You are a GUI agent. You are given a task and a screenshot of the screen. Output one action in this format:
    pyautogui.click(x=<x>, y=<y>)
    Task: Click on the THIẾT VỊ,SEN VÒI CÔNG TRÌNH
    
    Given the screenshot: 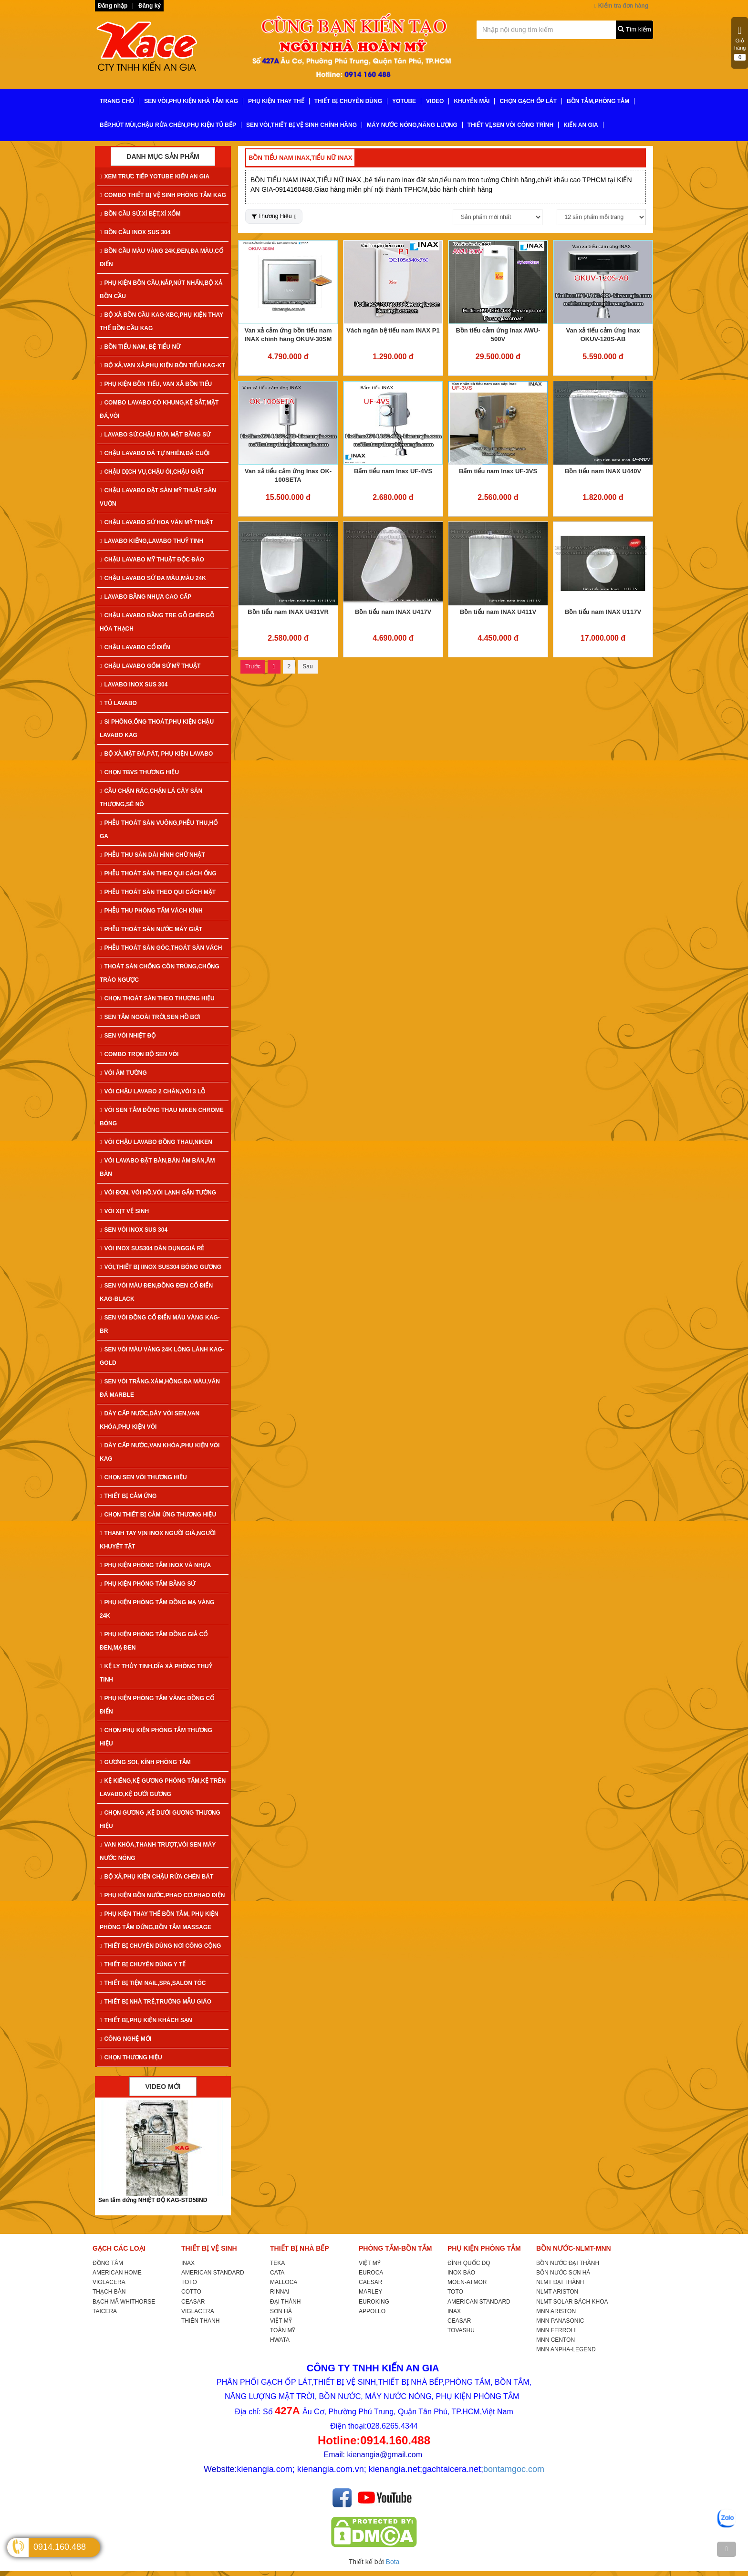 What is the action you would take?
    pyautogui.click(x=510, y=125)
    